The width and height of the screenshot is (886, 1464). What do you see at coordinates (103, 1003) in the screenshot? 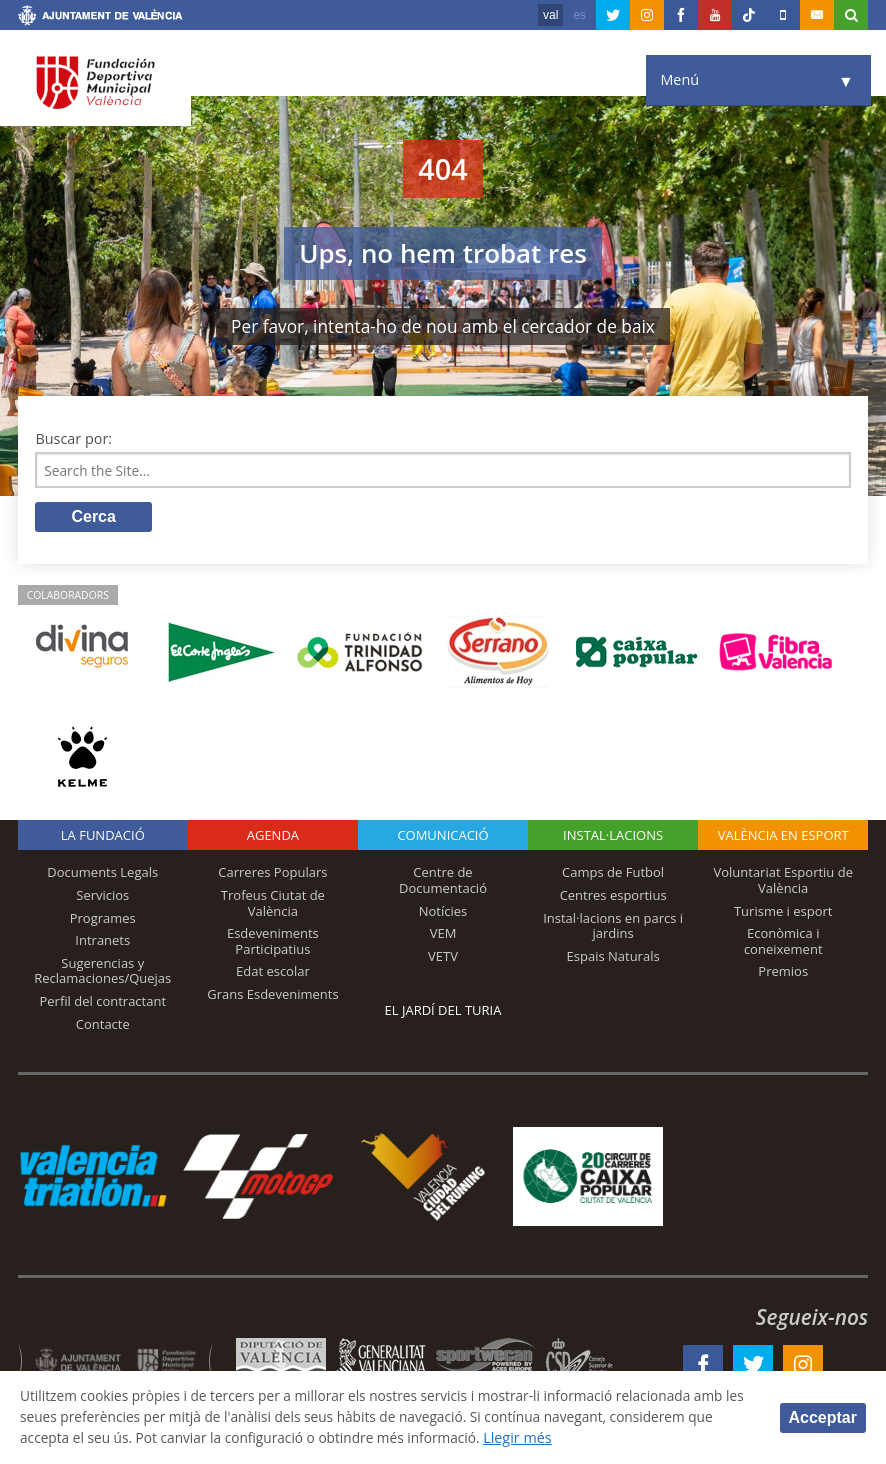
I see `Perfil del contractant` at bounding box center [103, 1003].